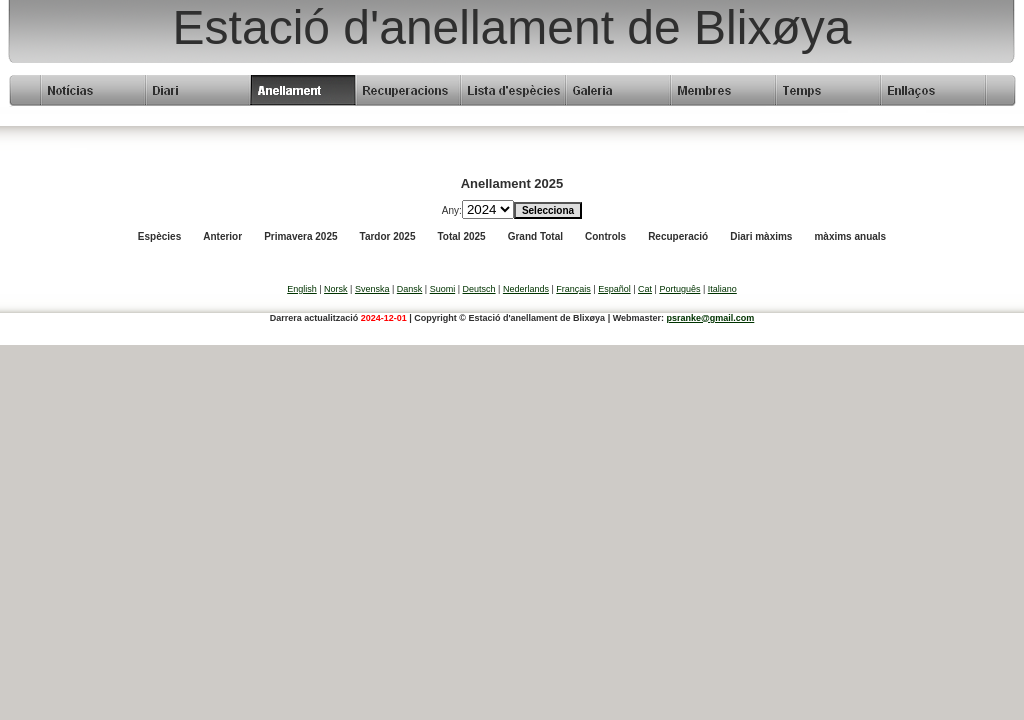 The image size is (1024, 720). What do you see at coordinates (479, 289) in the screenshot?
I see `Deutsch` at bounding box center [479, 289].